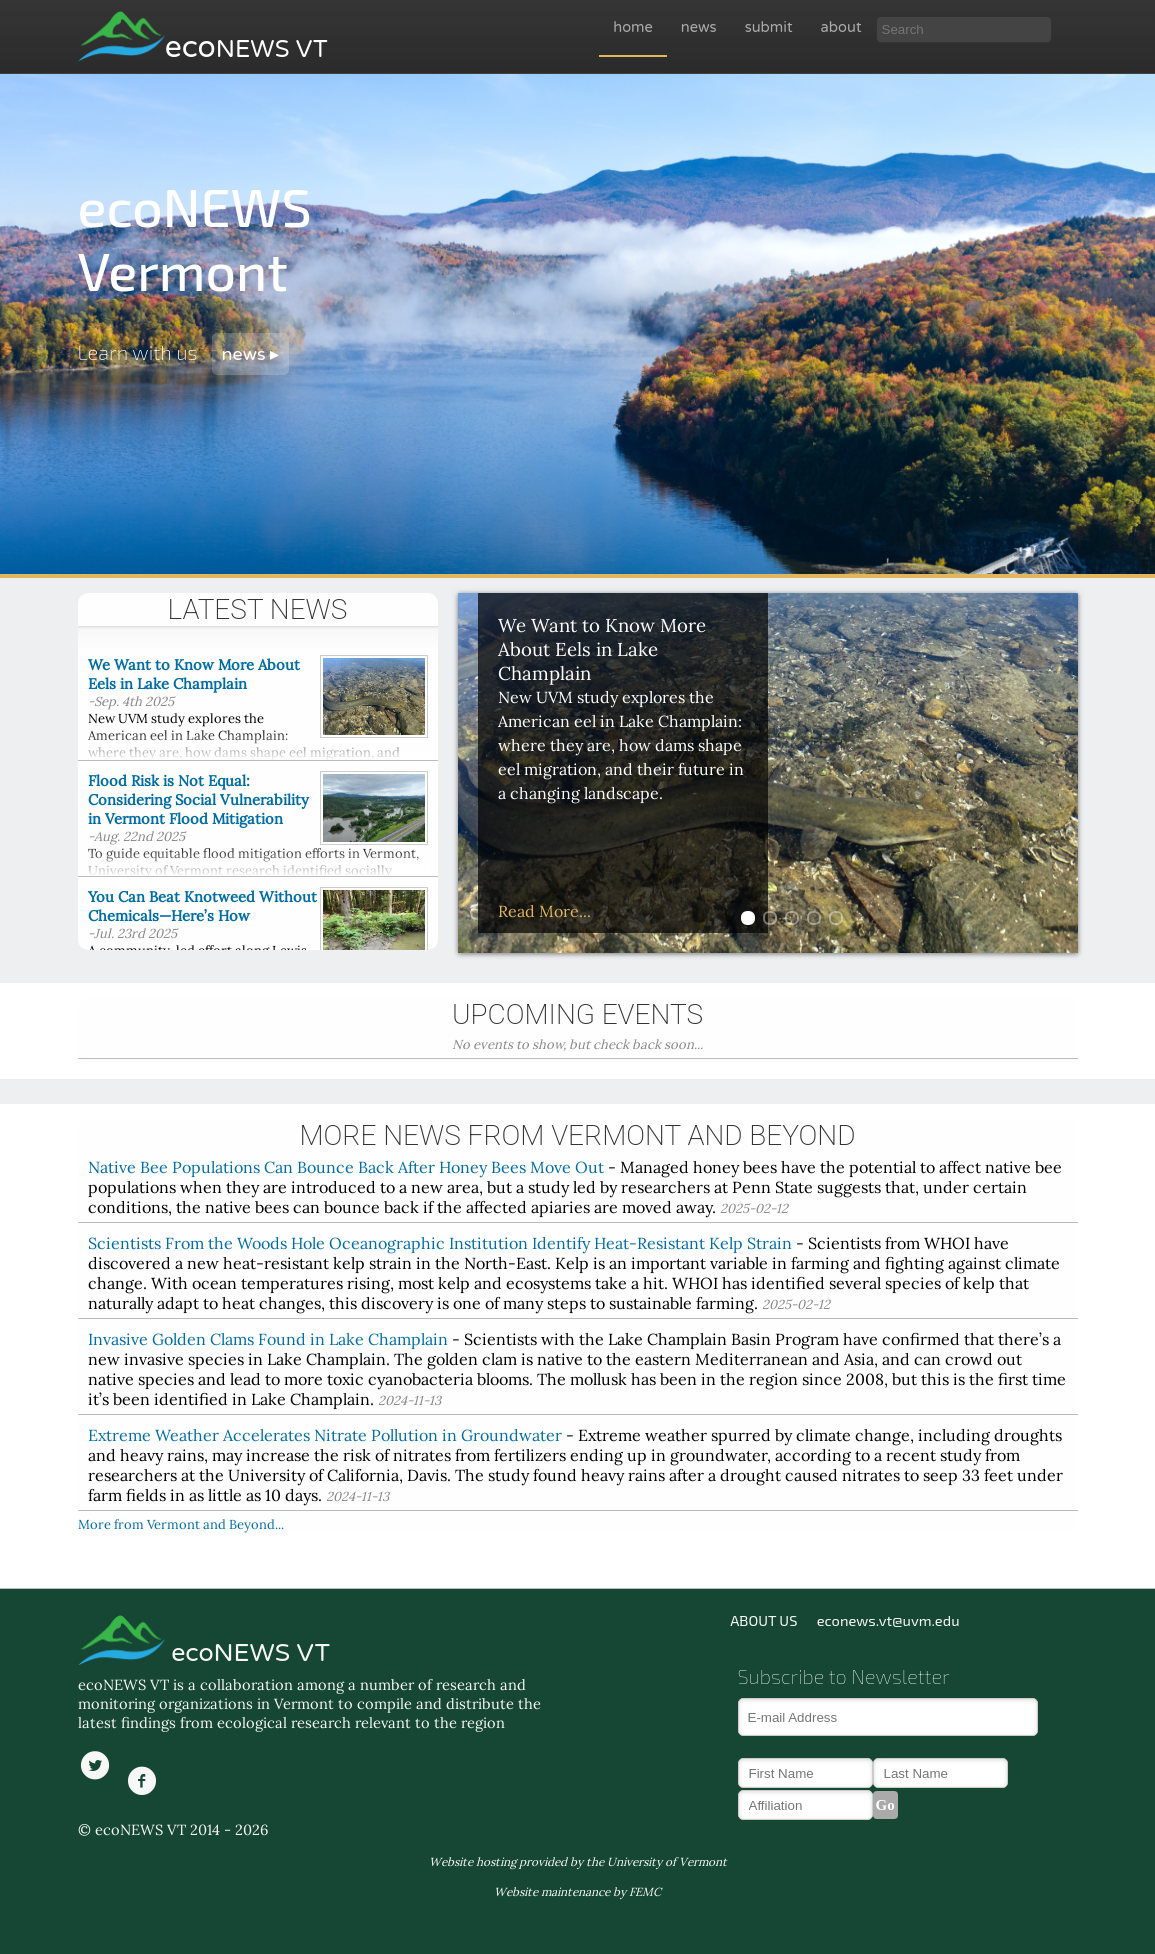 This screenshot has height=1954, width=1155. Describe the element at coordinates (194, 674) in the screenshot. I see `We Want to Know More About Eels in Lake Champlain` at that location.